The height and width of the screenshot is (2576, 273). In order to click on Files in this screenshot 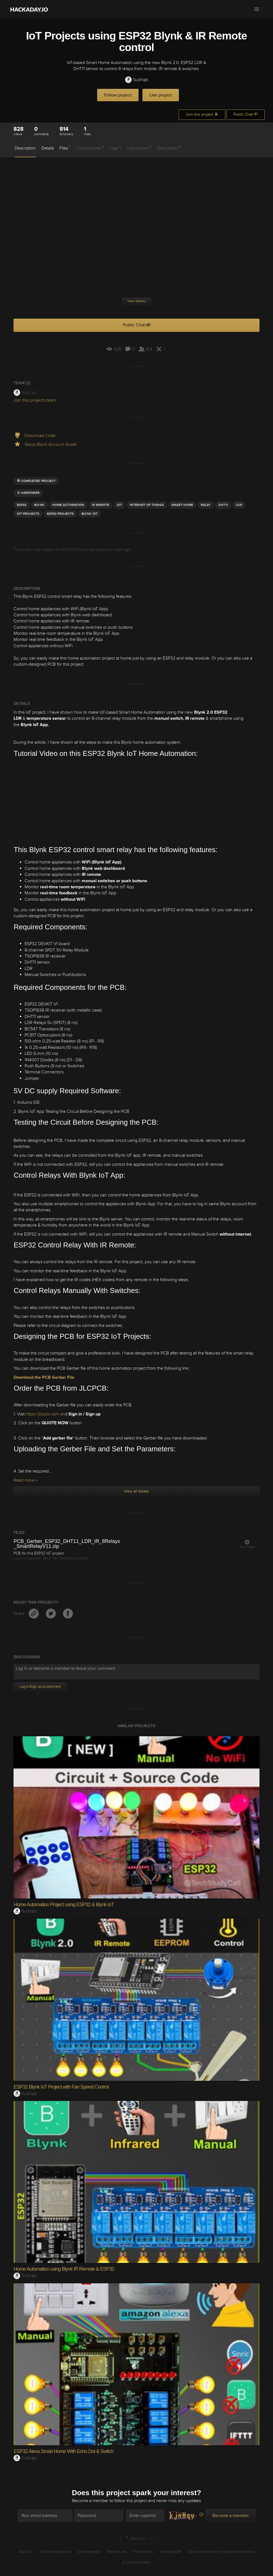, I will do `click(64, 148)`.